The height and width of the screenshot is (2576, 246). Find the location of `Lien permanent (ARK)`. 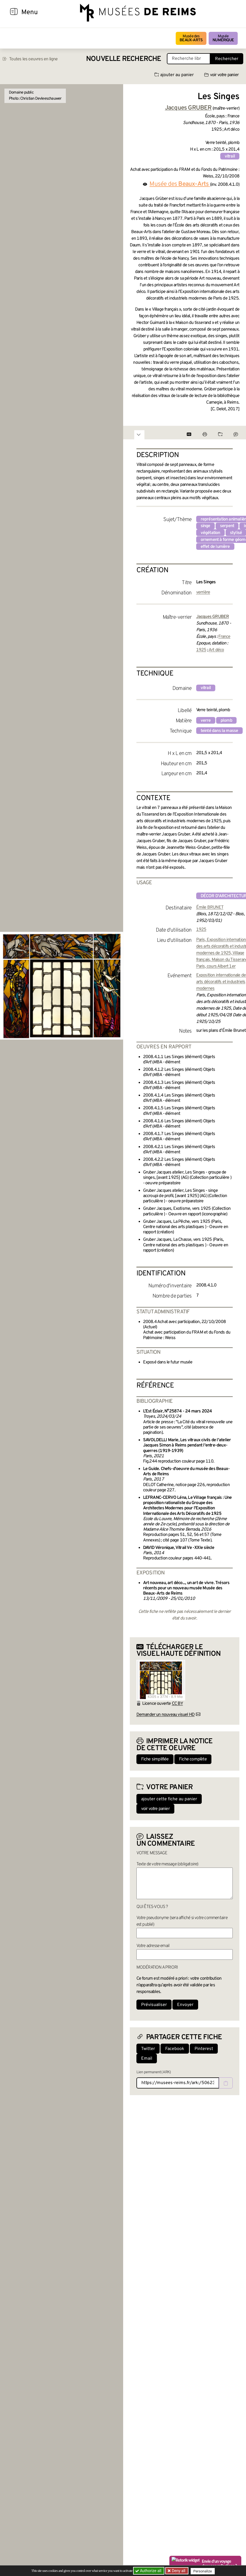

Lien permanent (ARK) is located at coordinates (153, 2072).